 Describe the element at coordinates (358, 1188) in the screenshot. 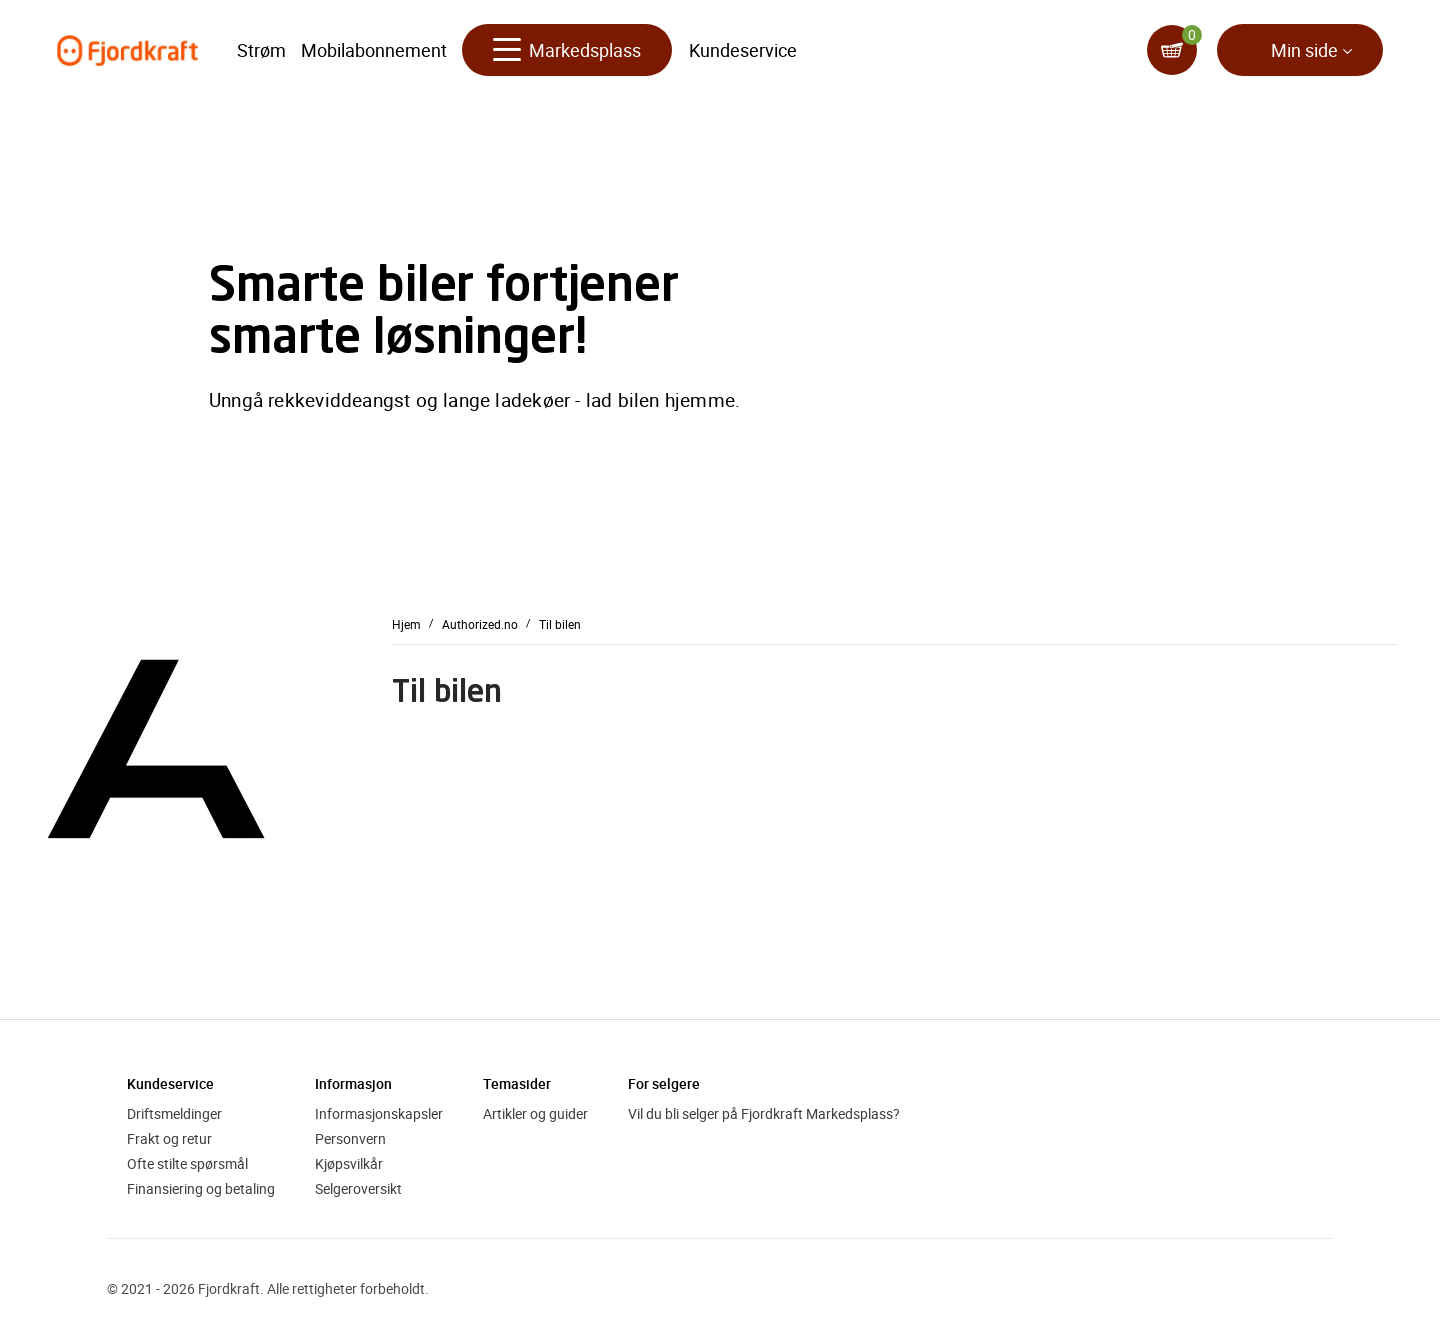

I see `Selgeroversikt` at that location.